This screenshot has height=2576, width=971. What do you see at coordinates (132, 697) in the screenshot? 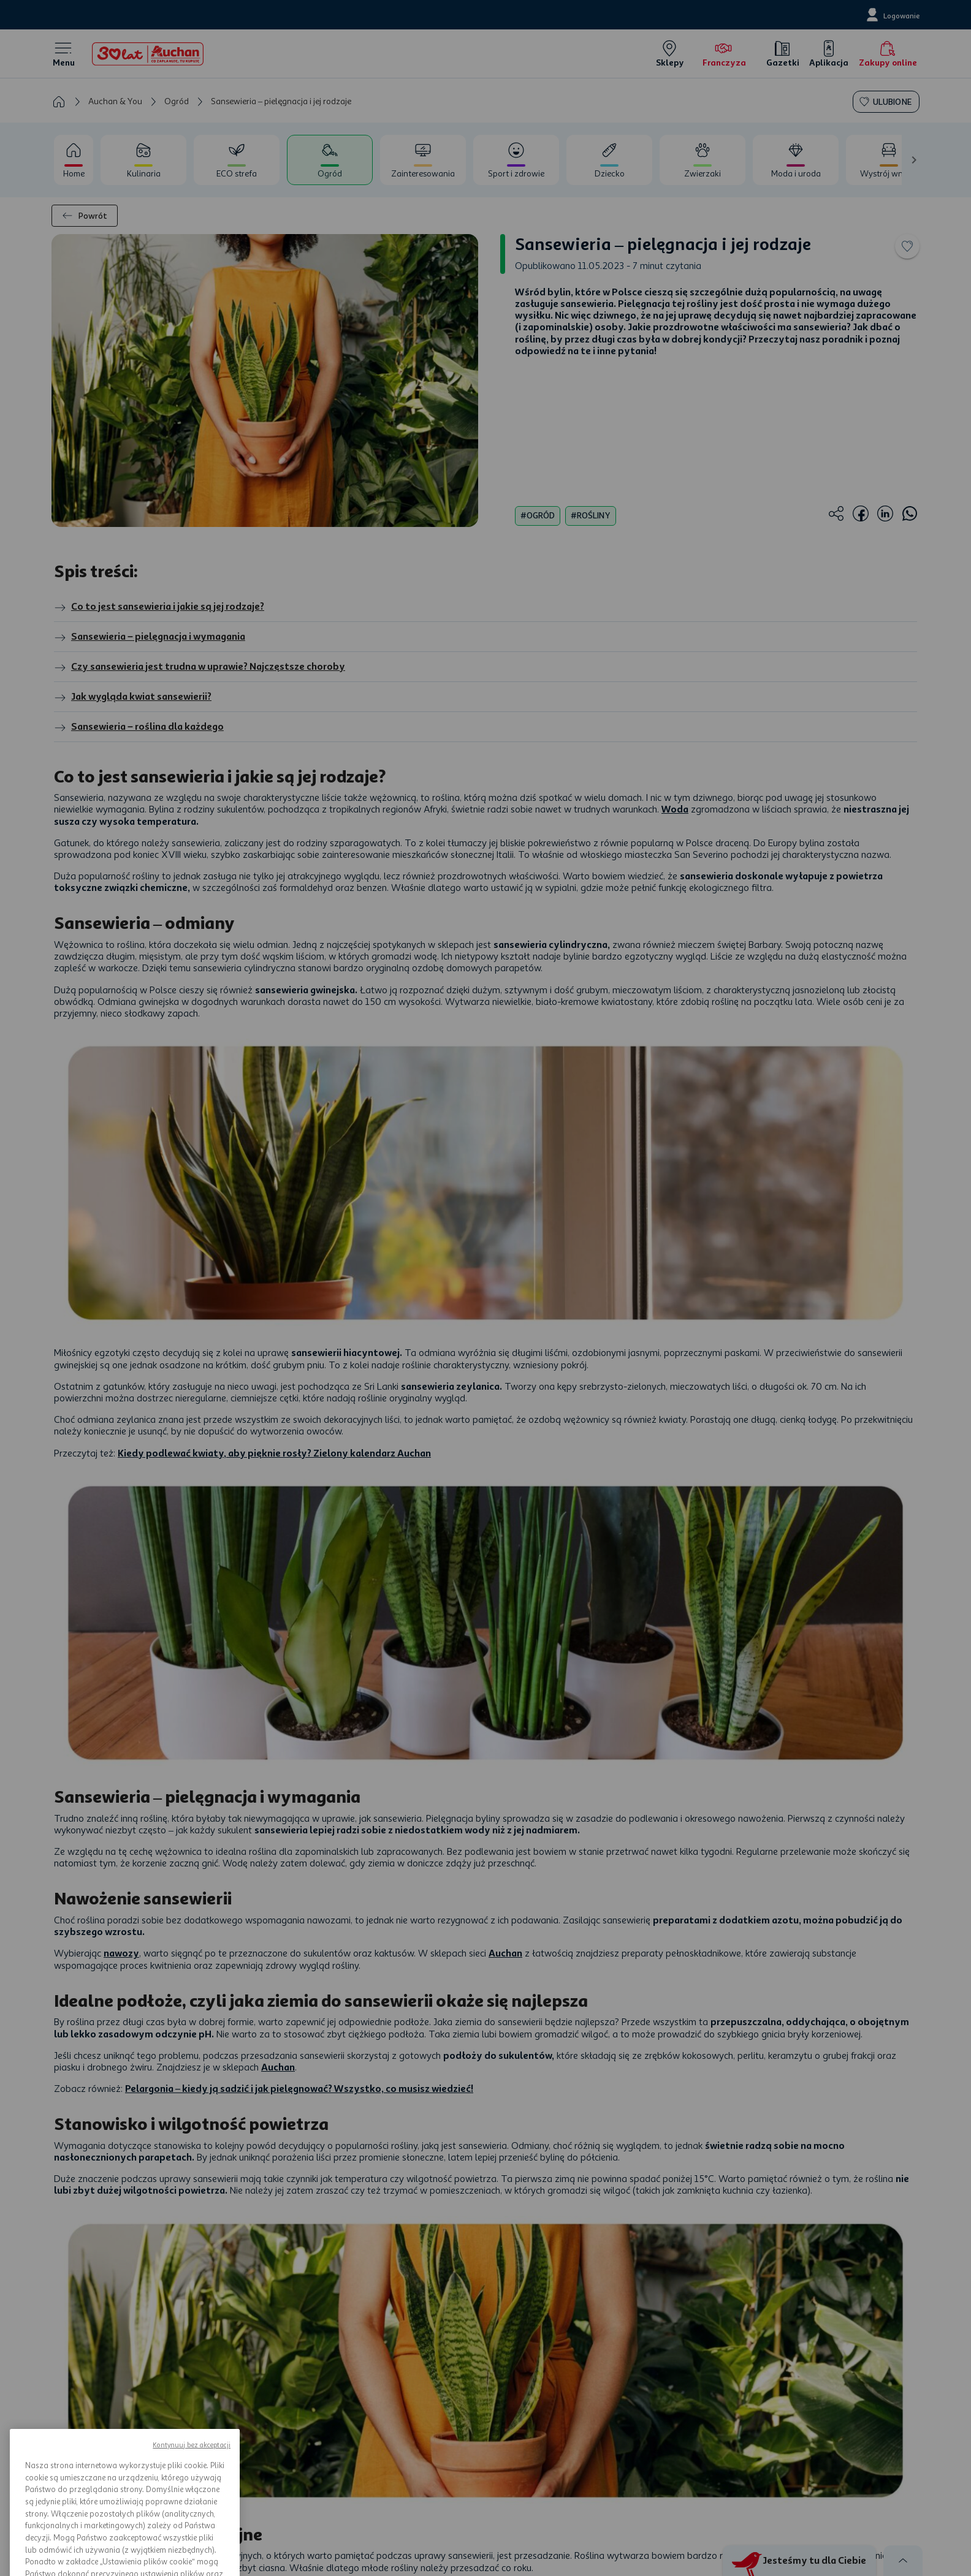
I see `Jak wygląda kwiat sansewierii?` at bounding box center [132, 697].